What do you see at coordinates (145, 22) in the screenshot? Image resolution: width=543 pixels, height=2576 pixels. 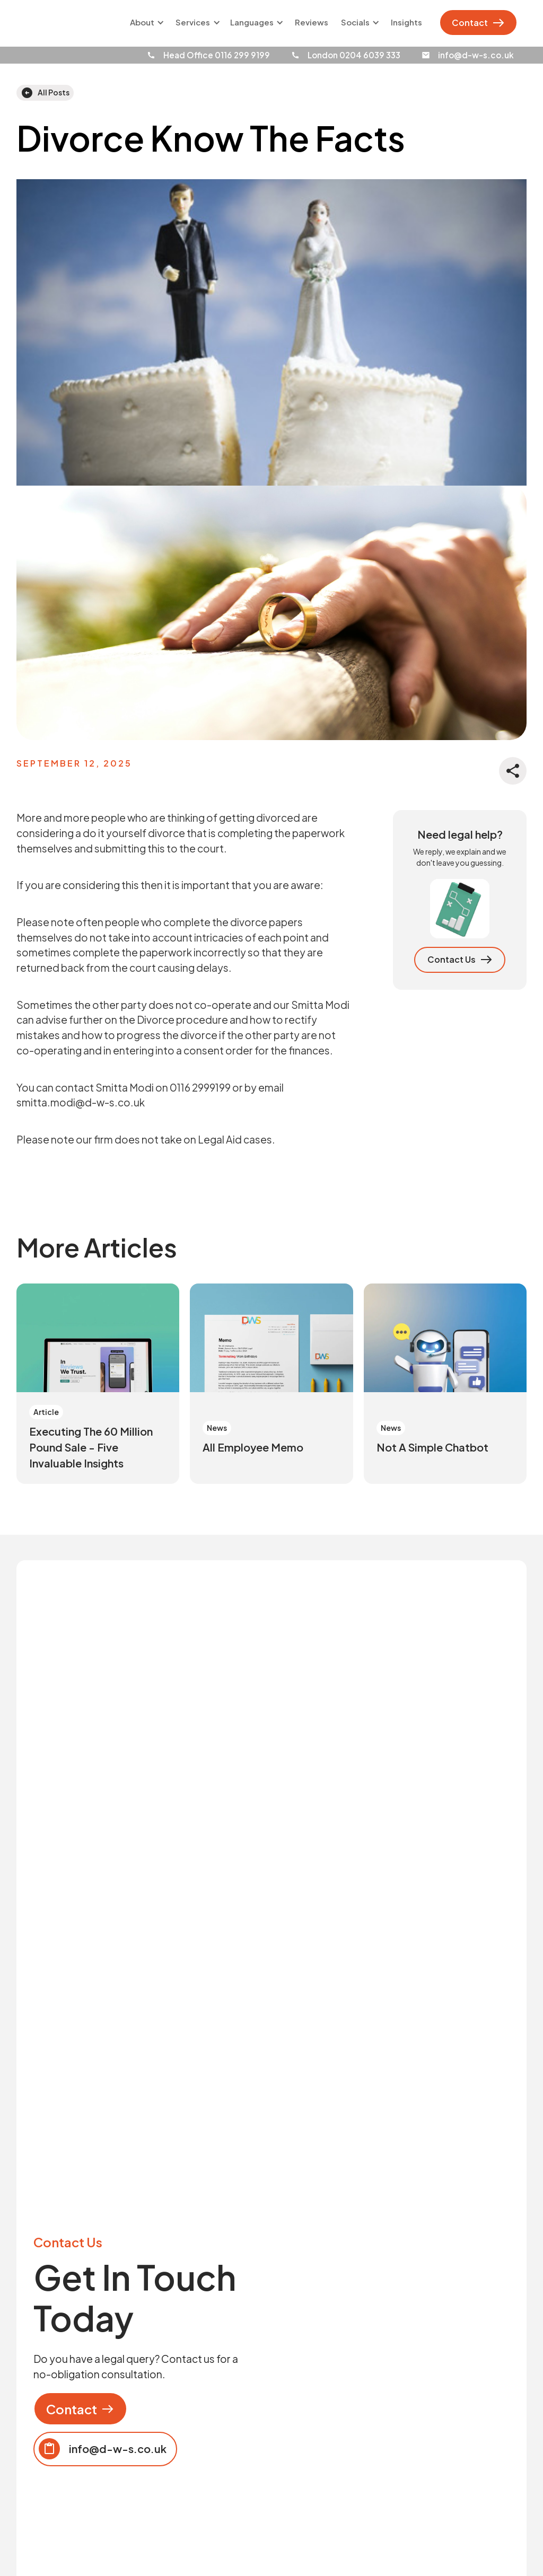 I see `[button]` at bounding box center [145, 22].